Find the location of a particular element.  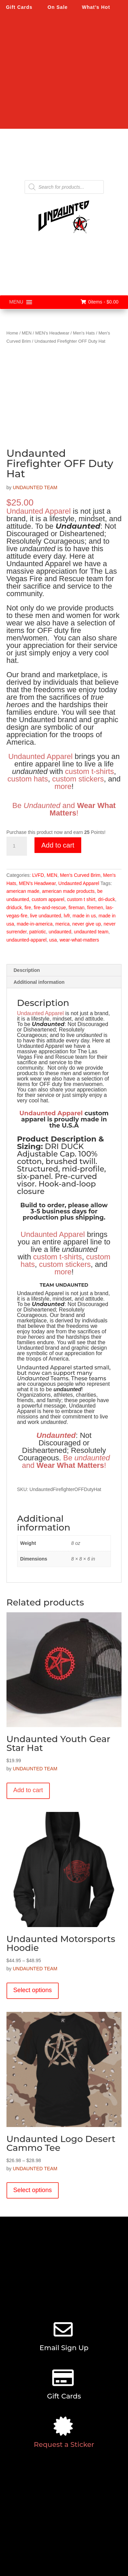

MEN's Headwear is located at coordinates (52, 333).